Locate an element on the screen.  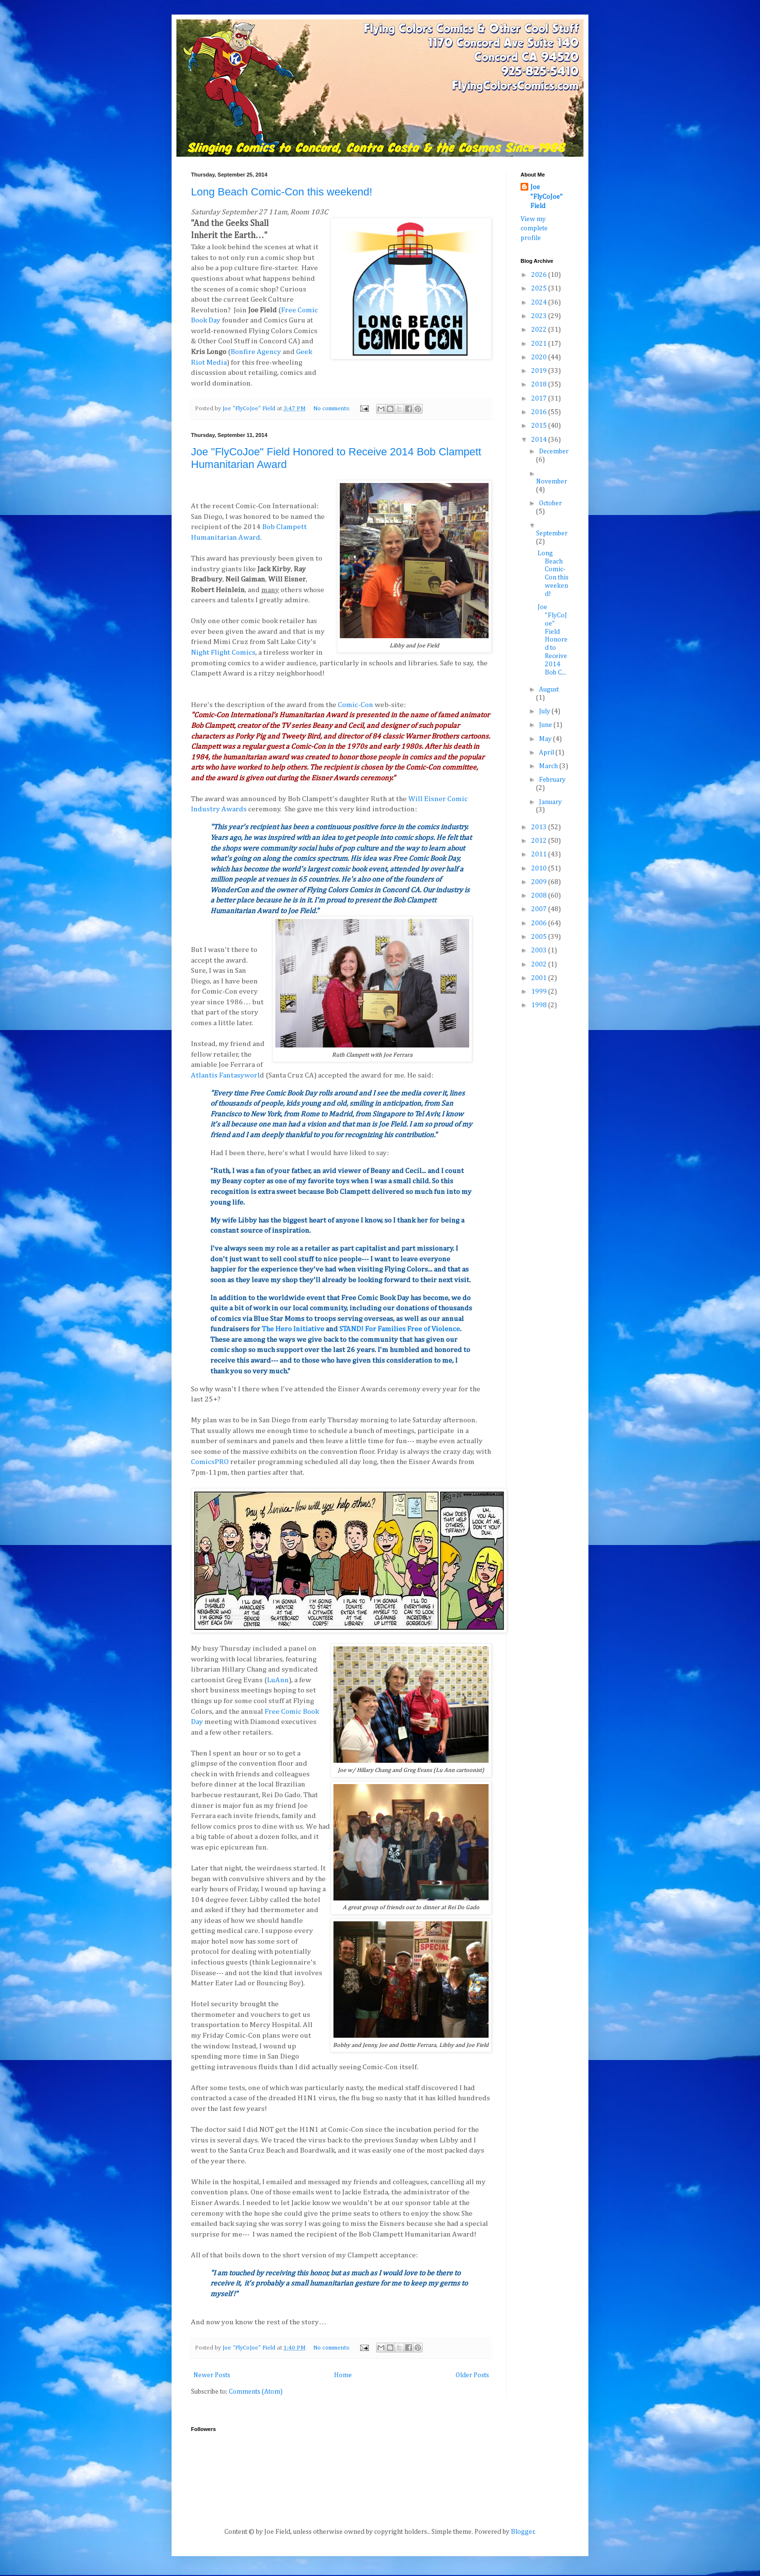
2014 is located at coordinates (539, 439).